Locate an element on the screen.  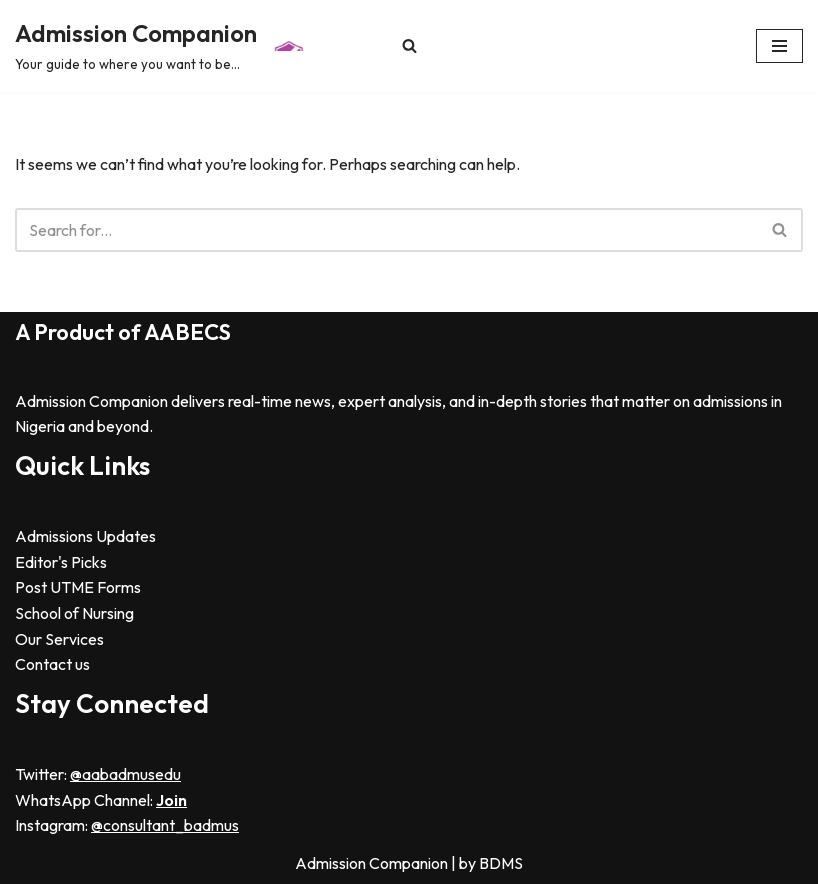
Admissions Updates is located at coordinates (85, 536).